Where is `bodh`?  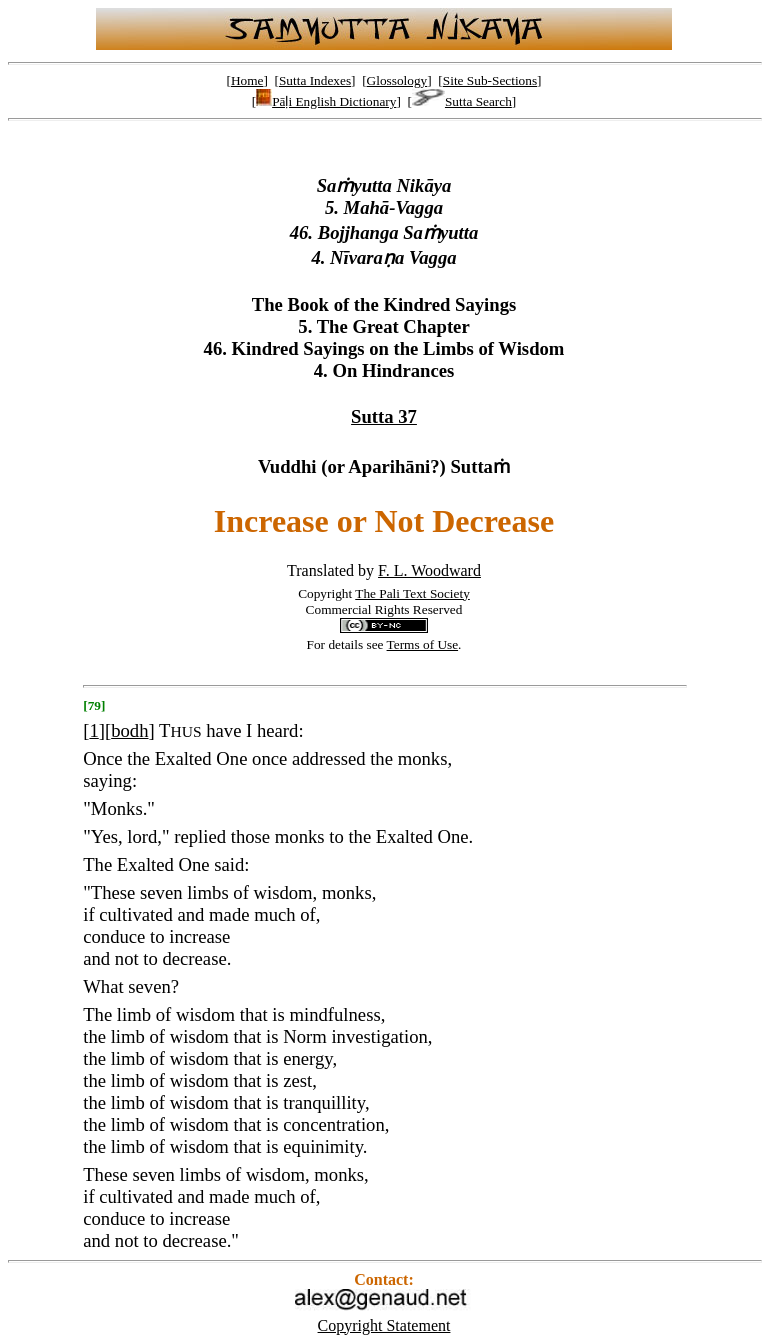 bodh is located at coordinates (129, 730).